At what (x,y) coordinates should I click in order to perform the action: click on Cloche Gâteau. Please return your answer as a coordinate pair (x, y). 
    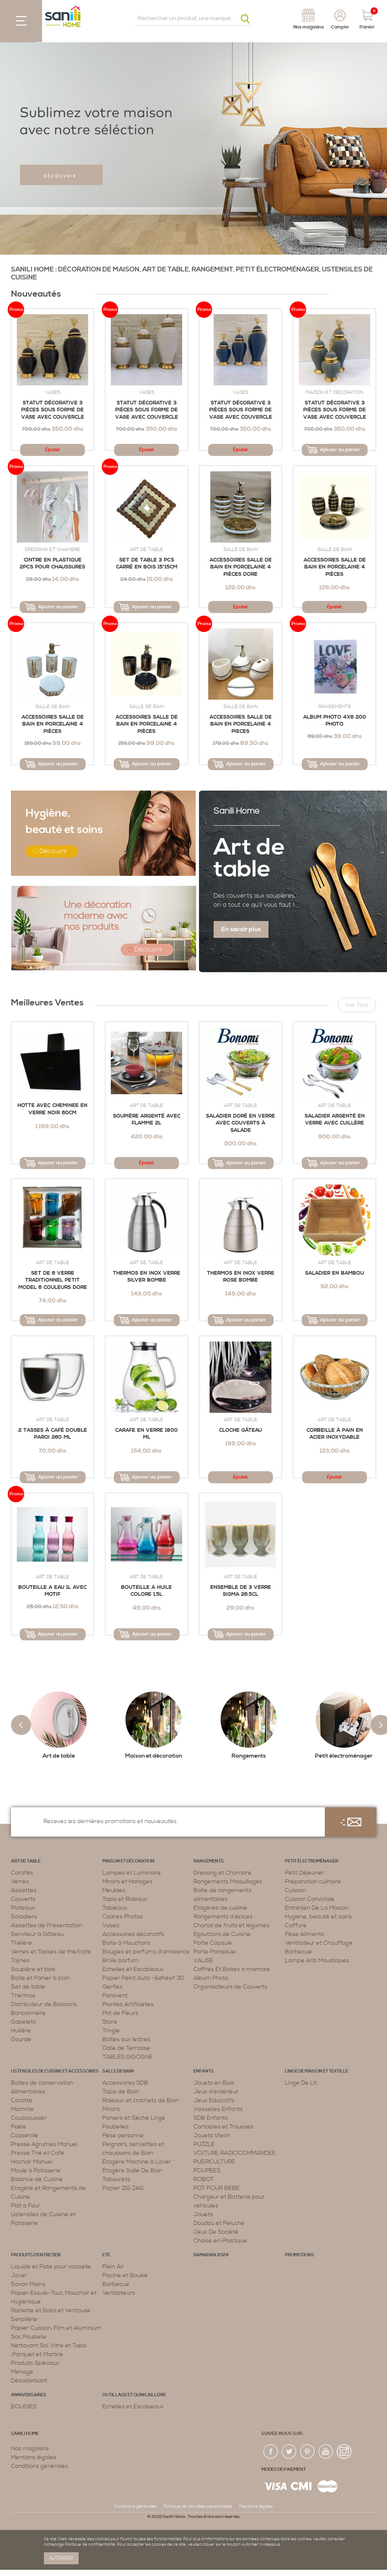
    Looking at the image, I should click on (240, 1430).